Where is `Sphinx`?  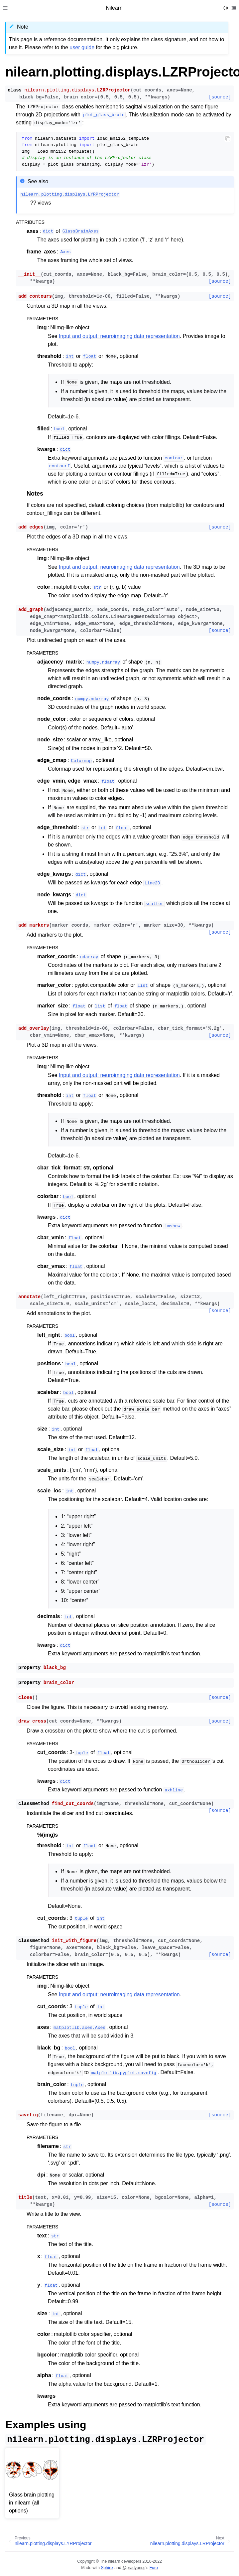
Sphinx is located at coordinates (107, 2567).